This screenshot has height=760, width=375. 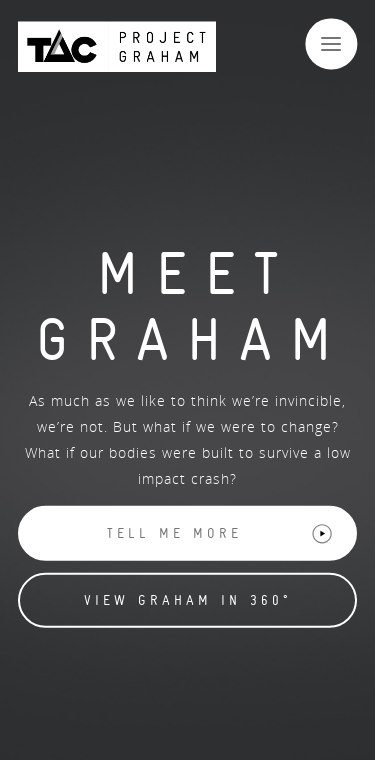 What do you see at coordinates (220, 534) in the screenshot?
I see `Tell me more [button]` at bounding box center [220, 534].